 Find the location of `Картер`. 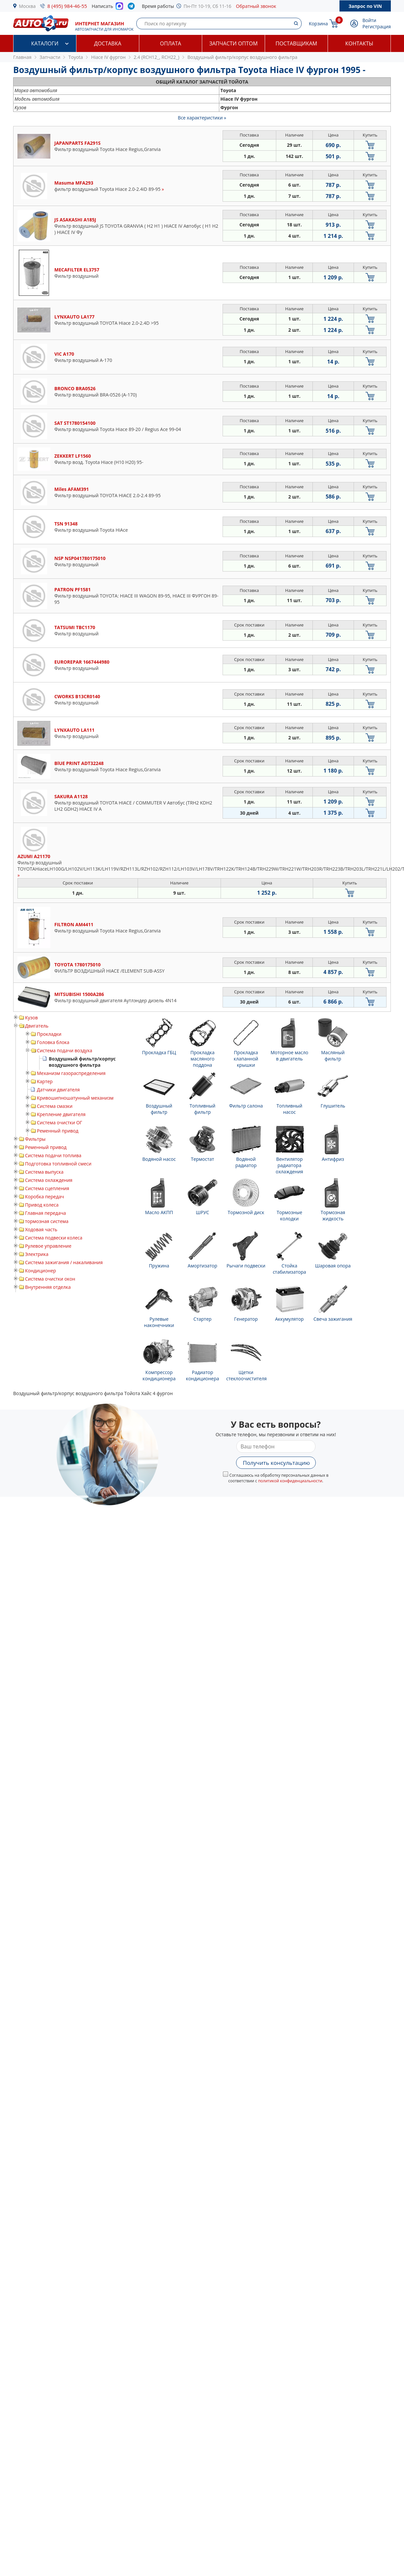

Картер is located at coordinates (45, 1081).